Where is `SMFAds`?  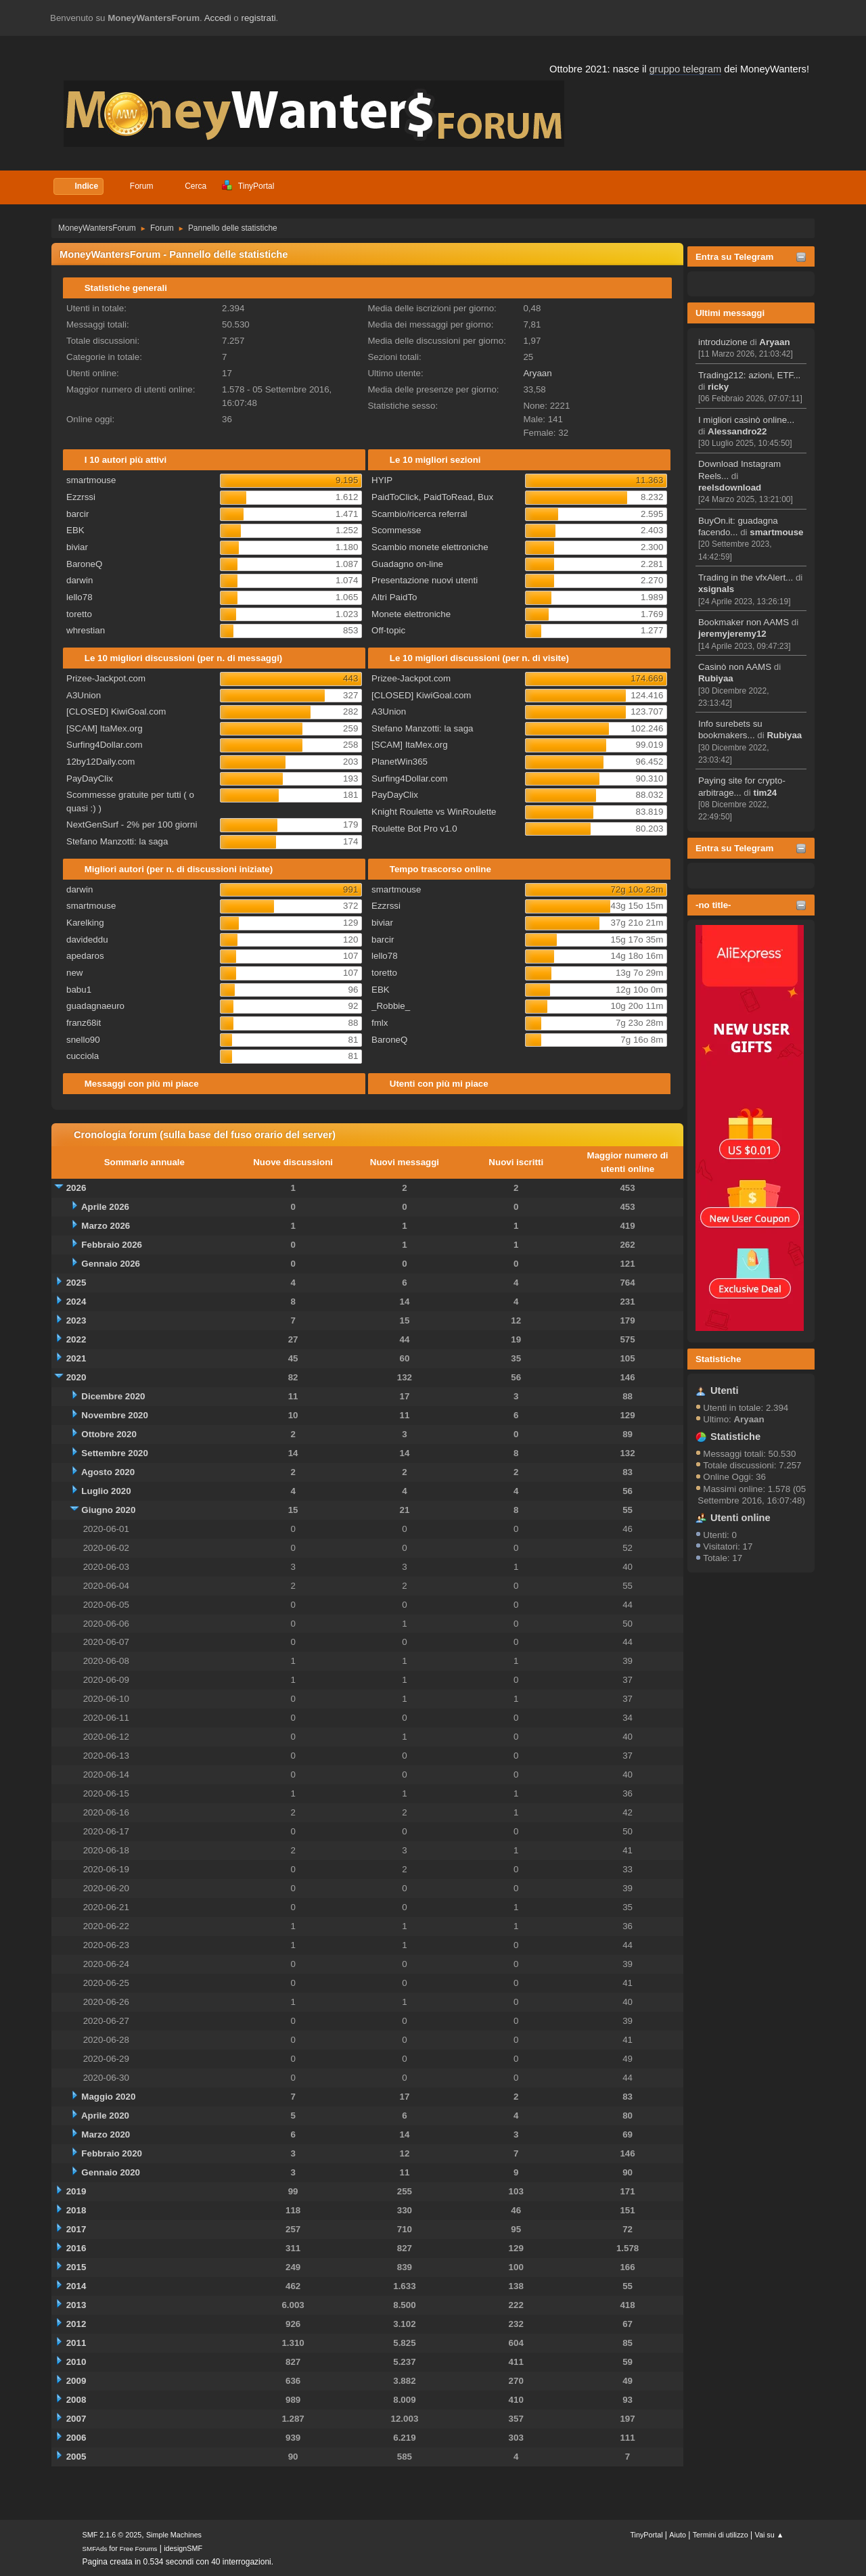 SMFAds is located at coordinates (95, 2548).